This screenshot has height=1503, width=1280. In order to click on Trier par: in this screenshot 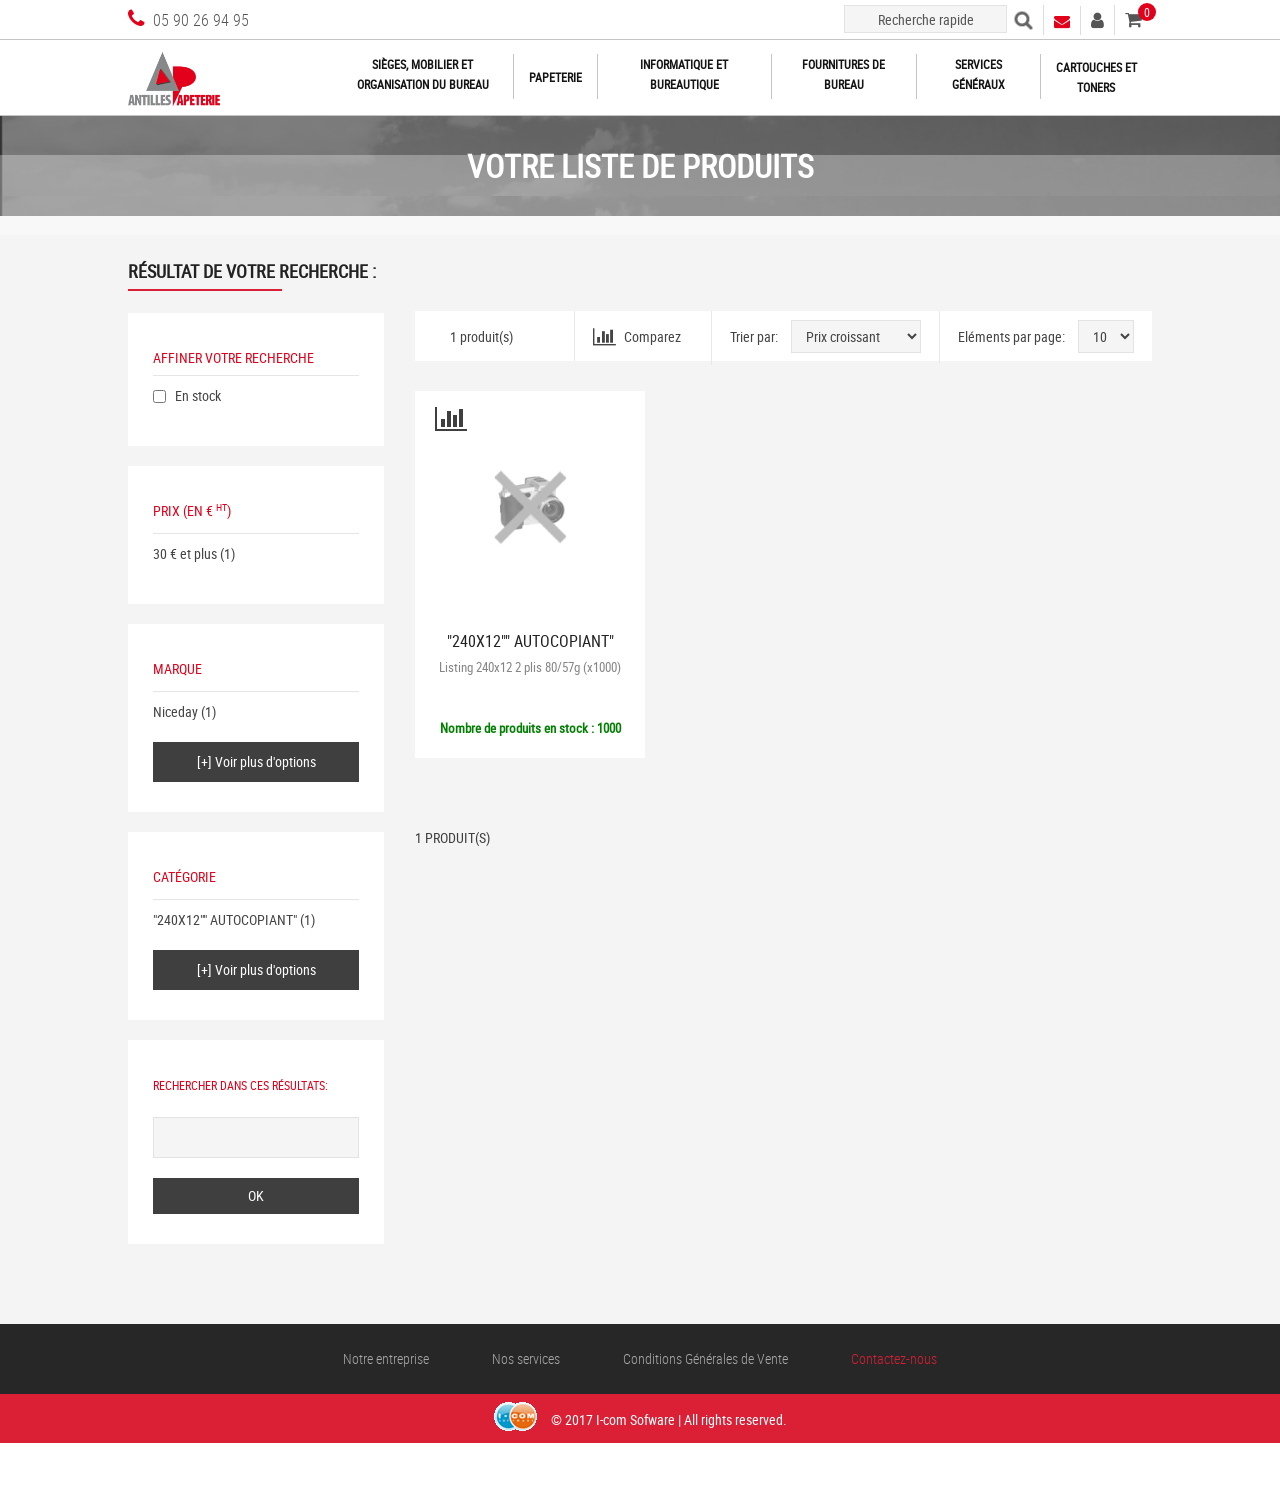, I will do `click(754, 336)`.